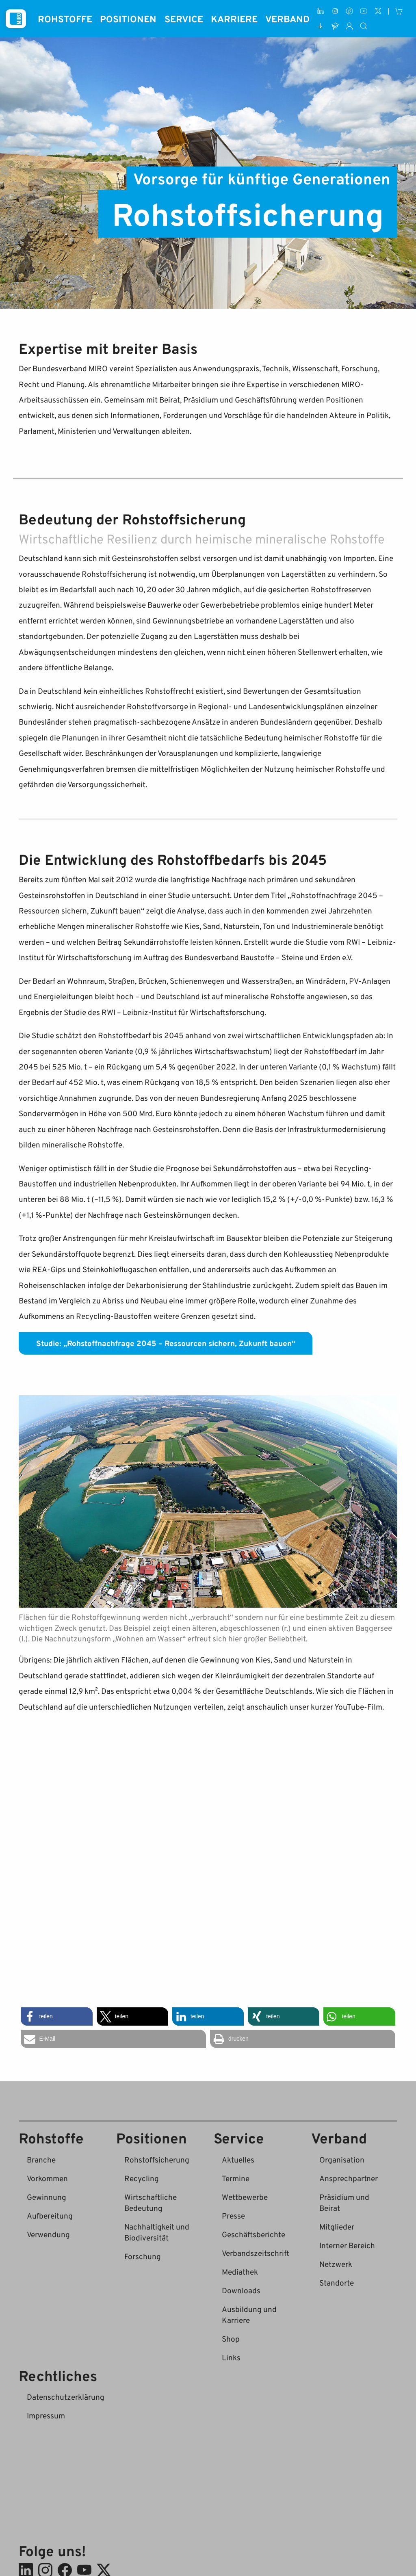 The width and height of the screenshot is (416, 2576). I want to click on Shop, so click(231, 2338).